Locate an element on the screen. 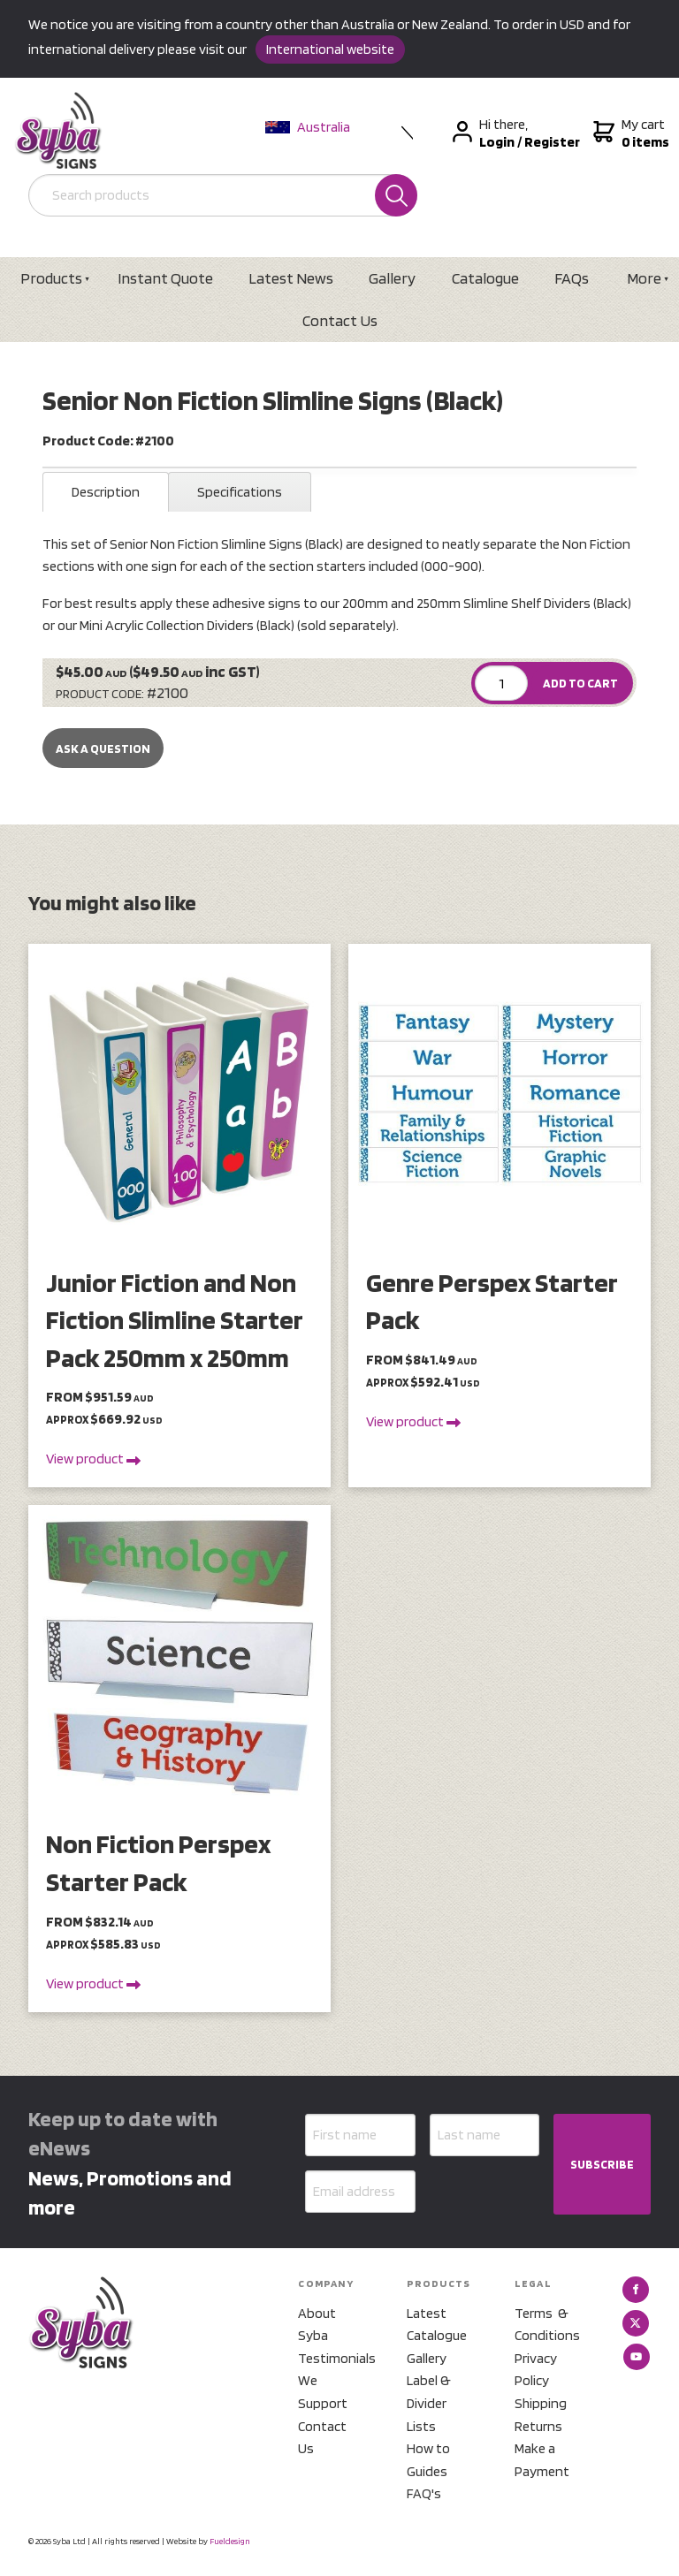 This screenshot has height=2576, width=679. Terms & Conditions is located at coordinates (547, 2324).